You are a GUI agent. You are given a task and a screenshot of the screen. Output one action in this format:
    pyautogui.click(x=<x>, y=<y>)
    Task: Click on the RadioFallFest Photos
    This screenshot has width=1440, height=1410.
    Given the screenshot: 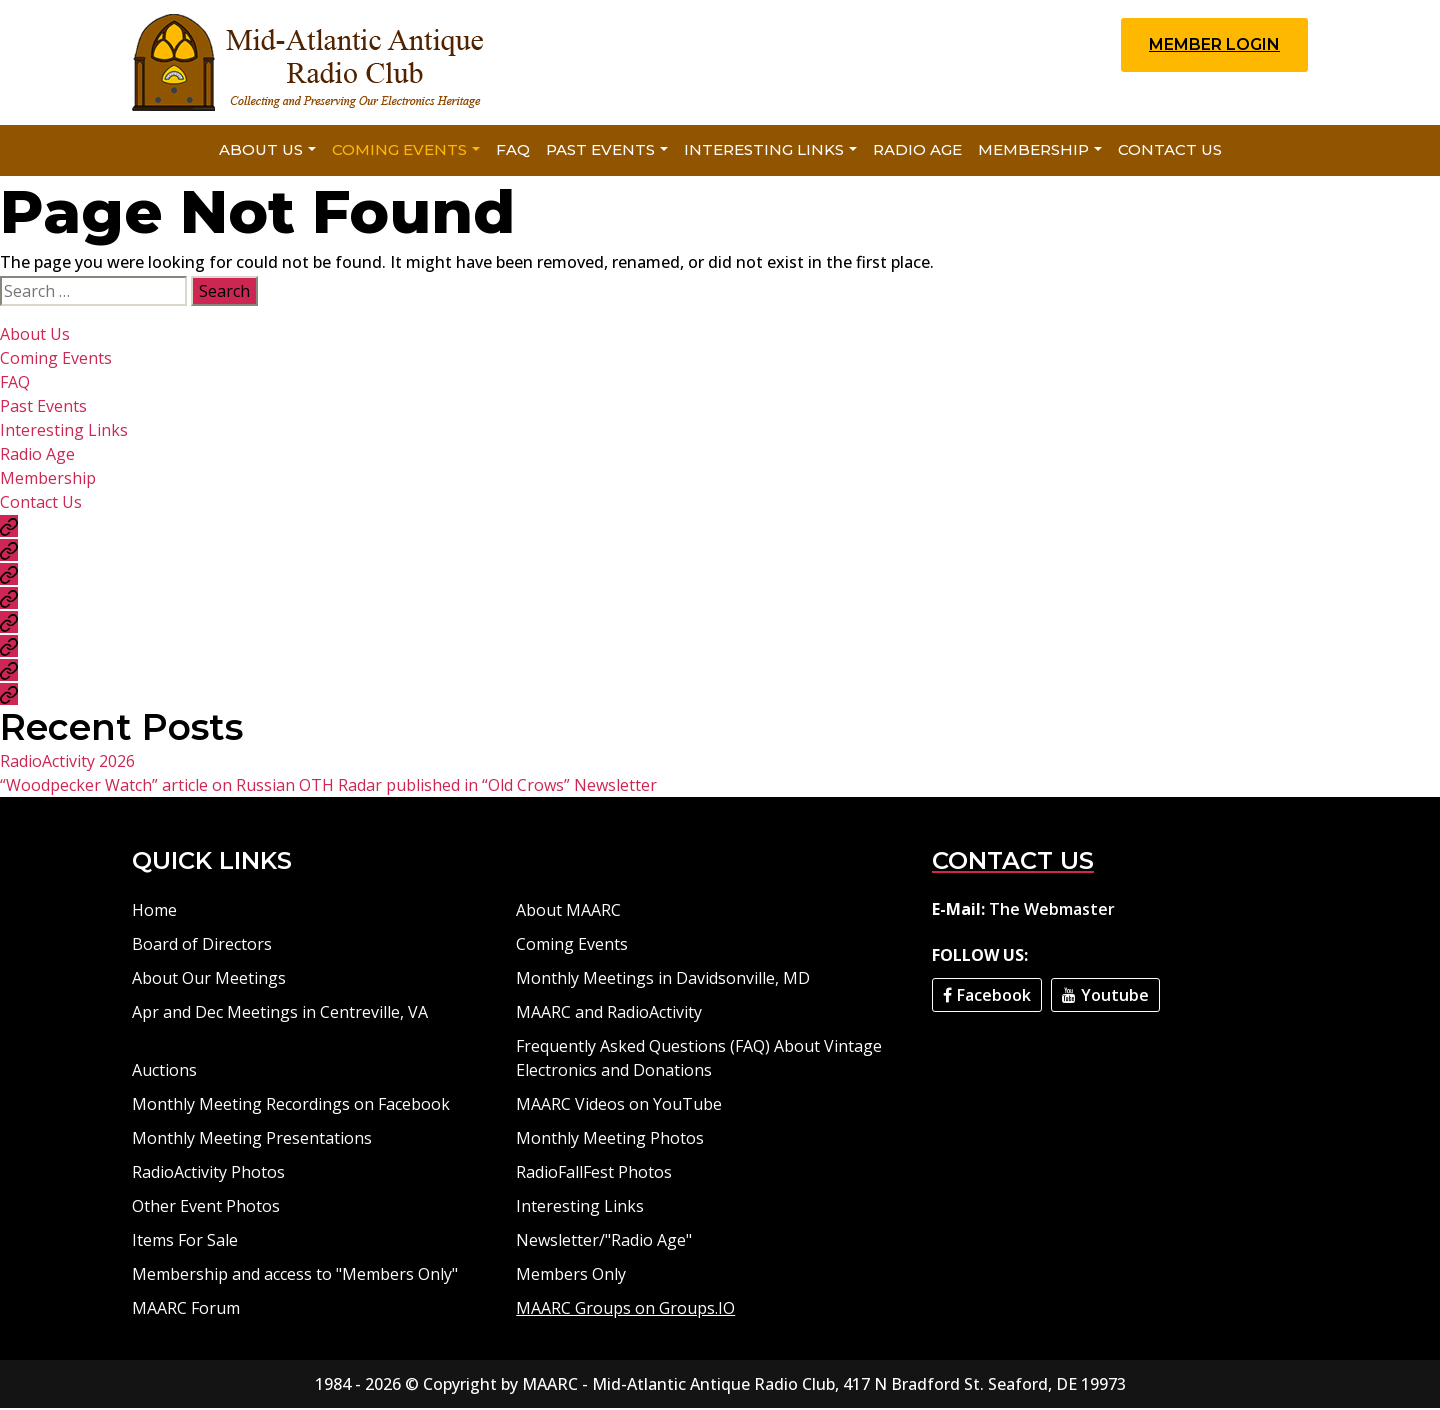 What is the action you would take?
    pyautogui.click(x=594, y=1174)
    